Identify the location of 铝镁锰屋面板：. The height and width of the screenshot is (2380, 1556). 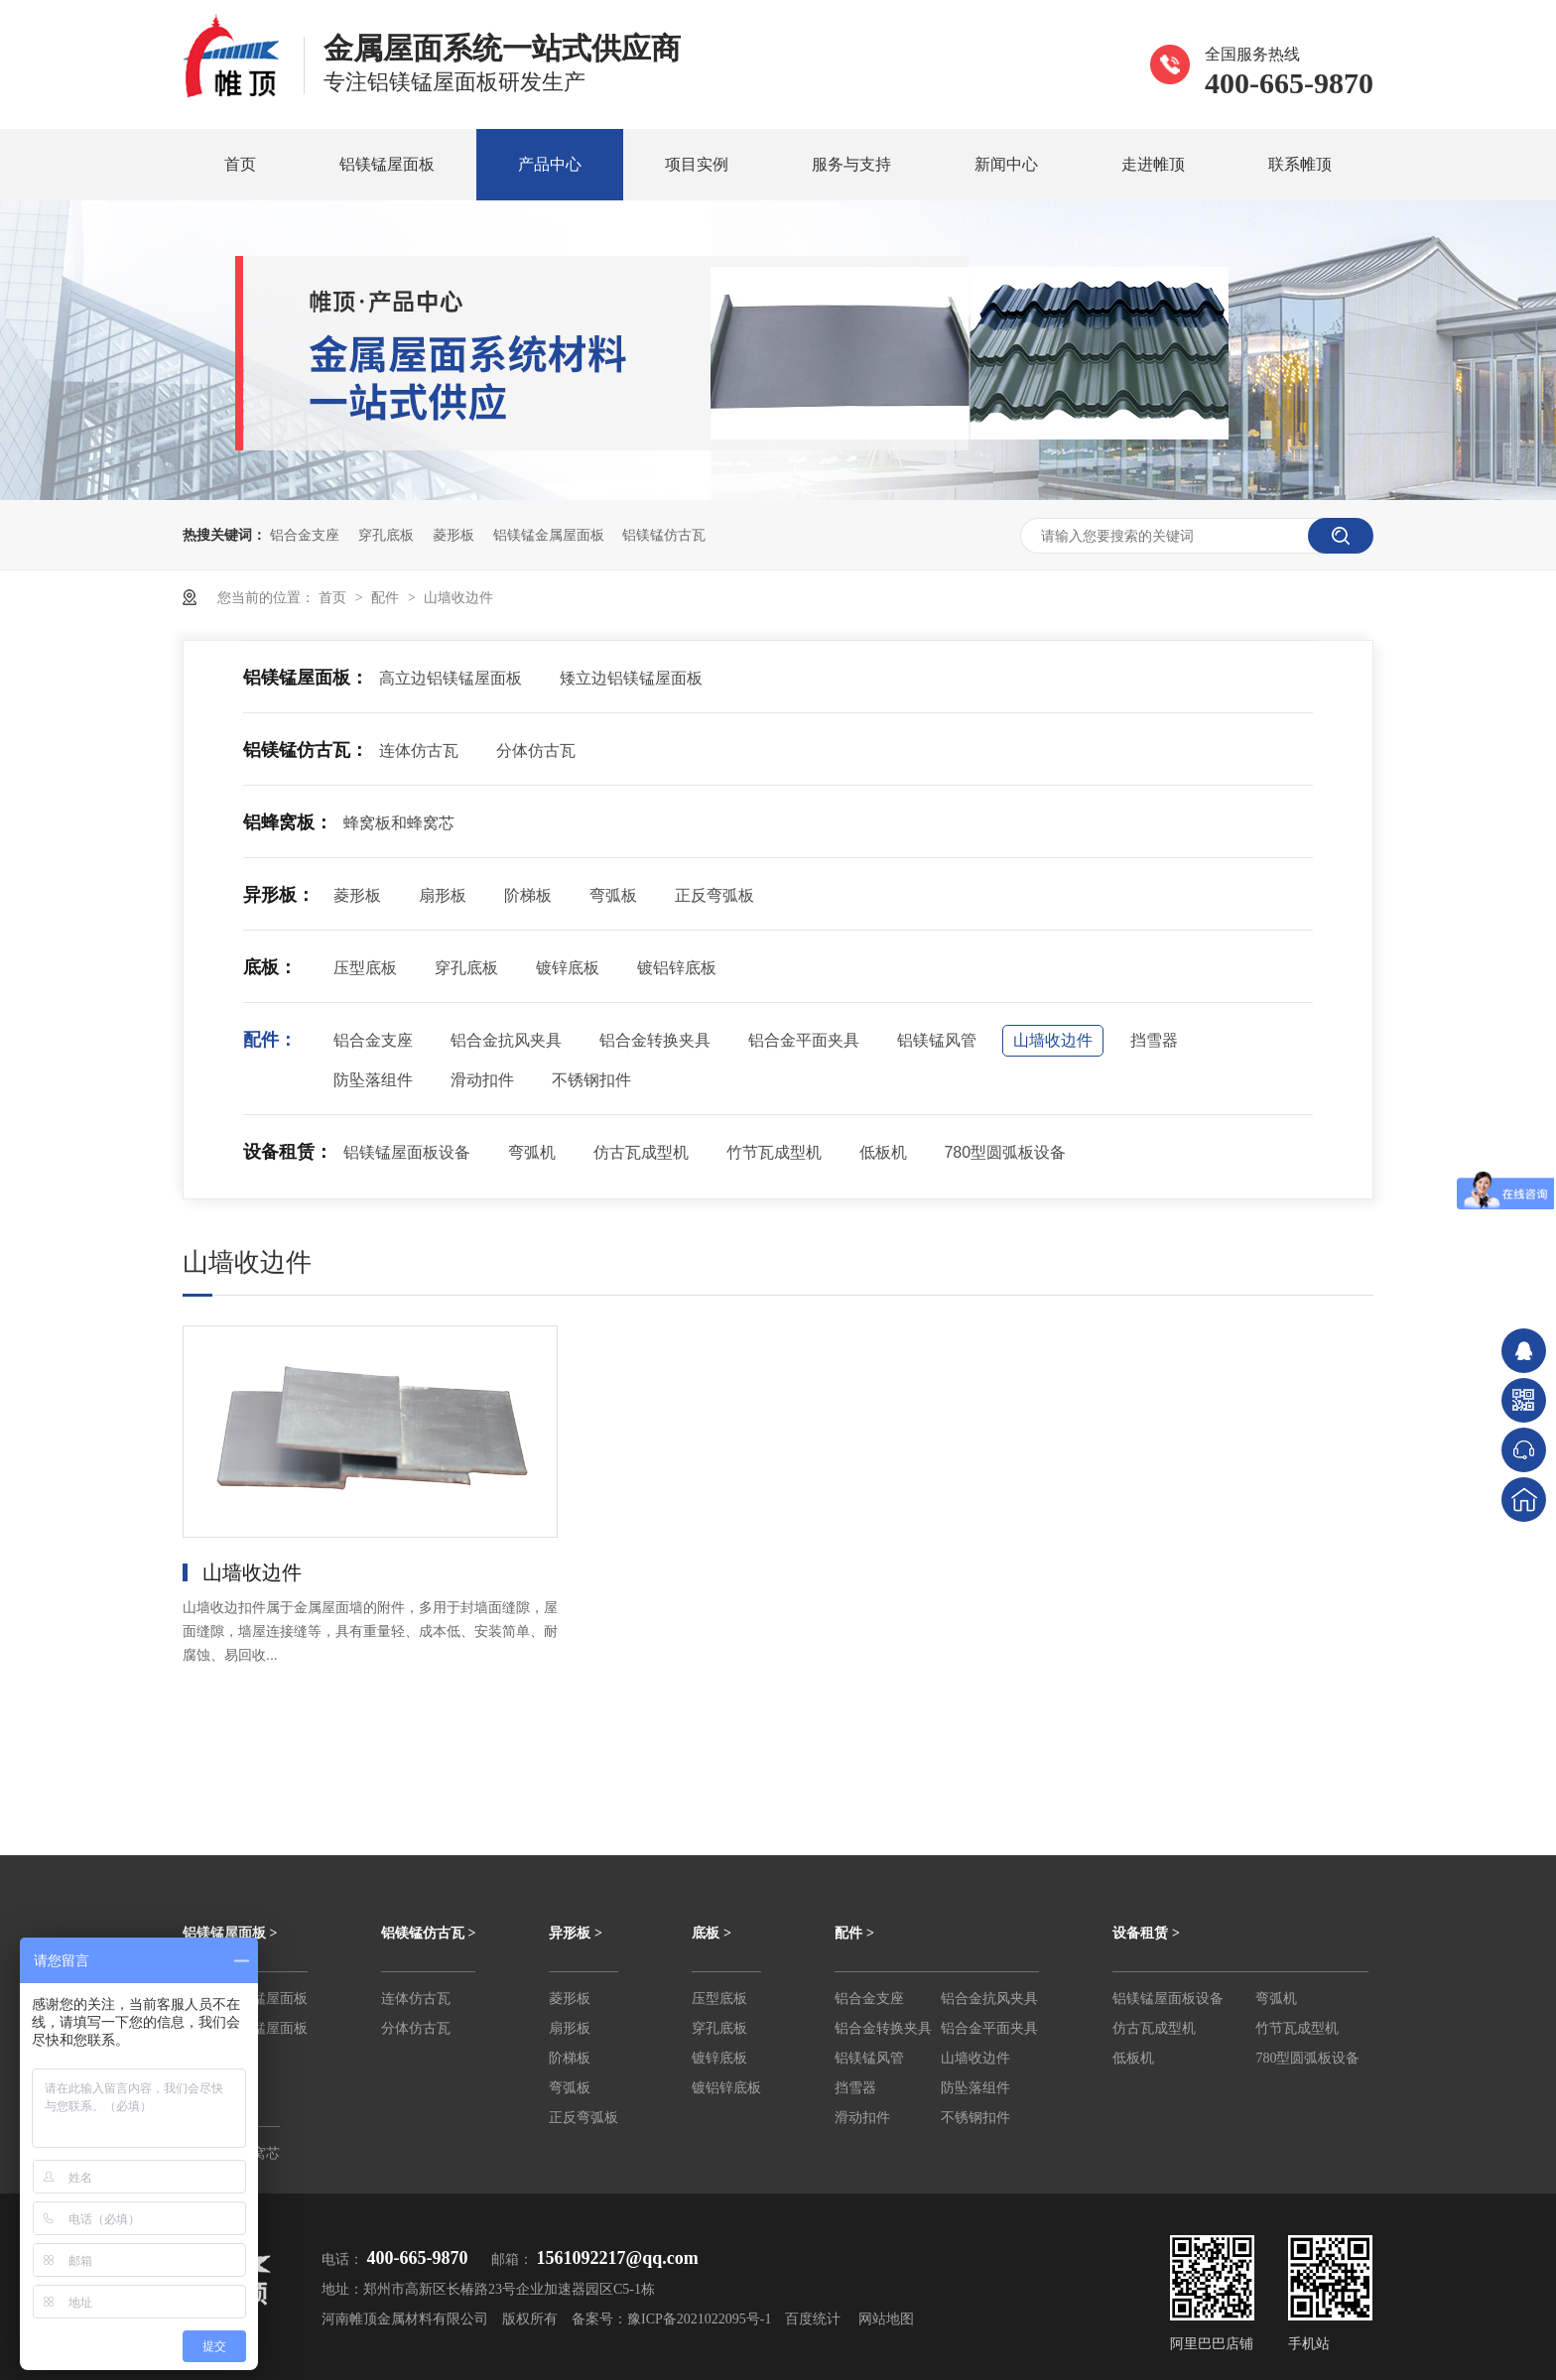
(305, 678).